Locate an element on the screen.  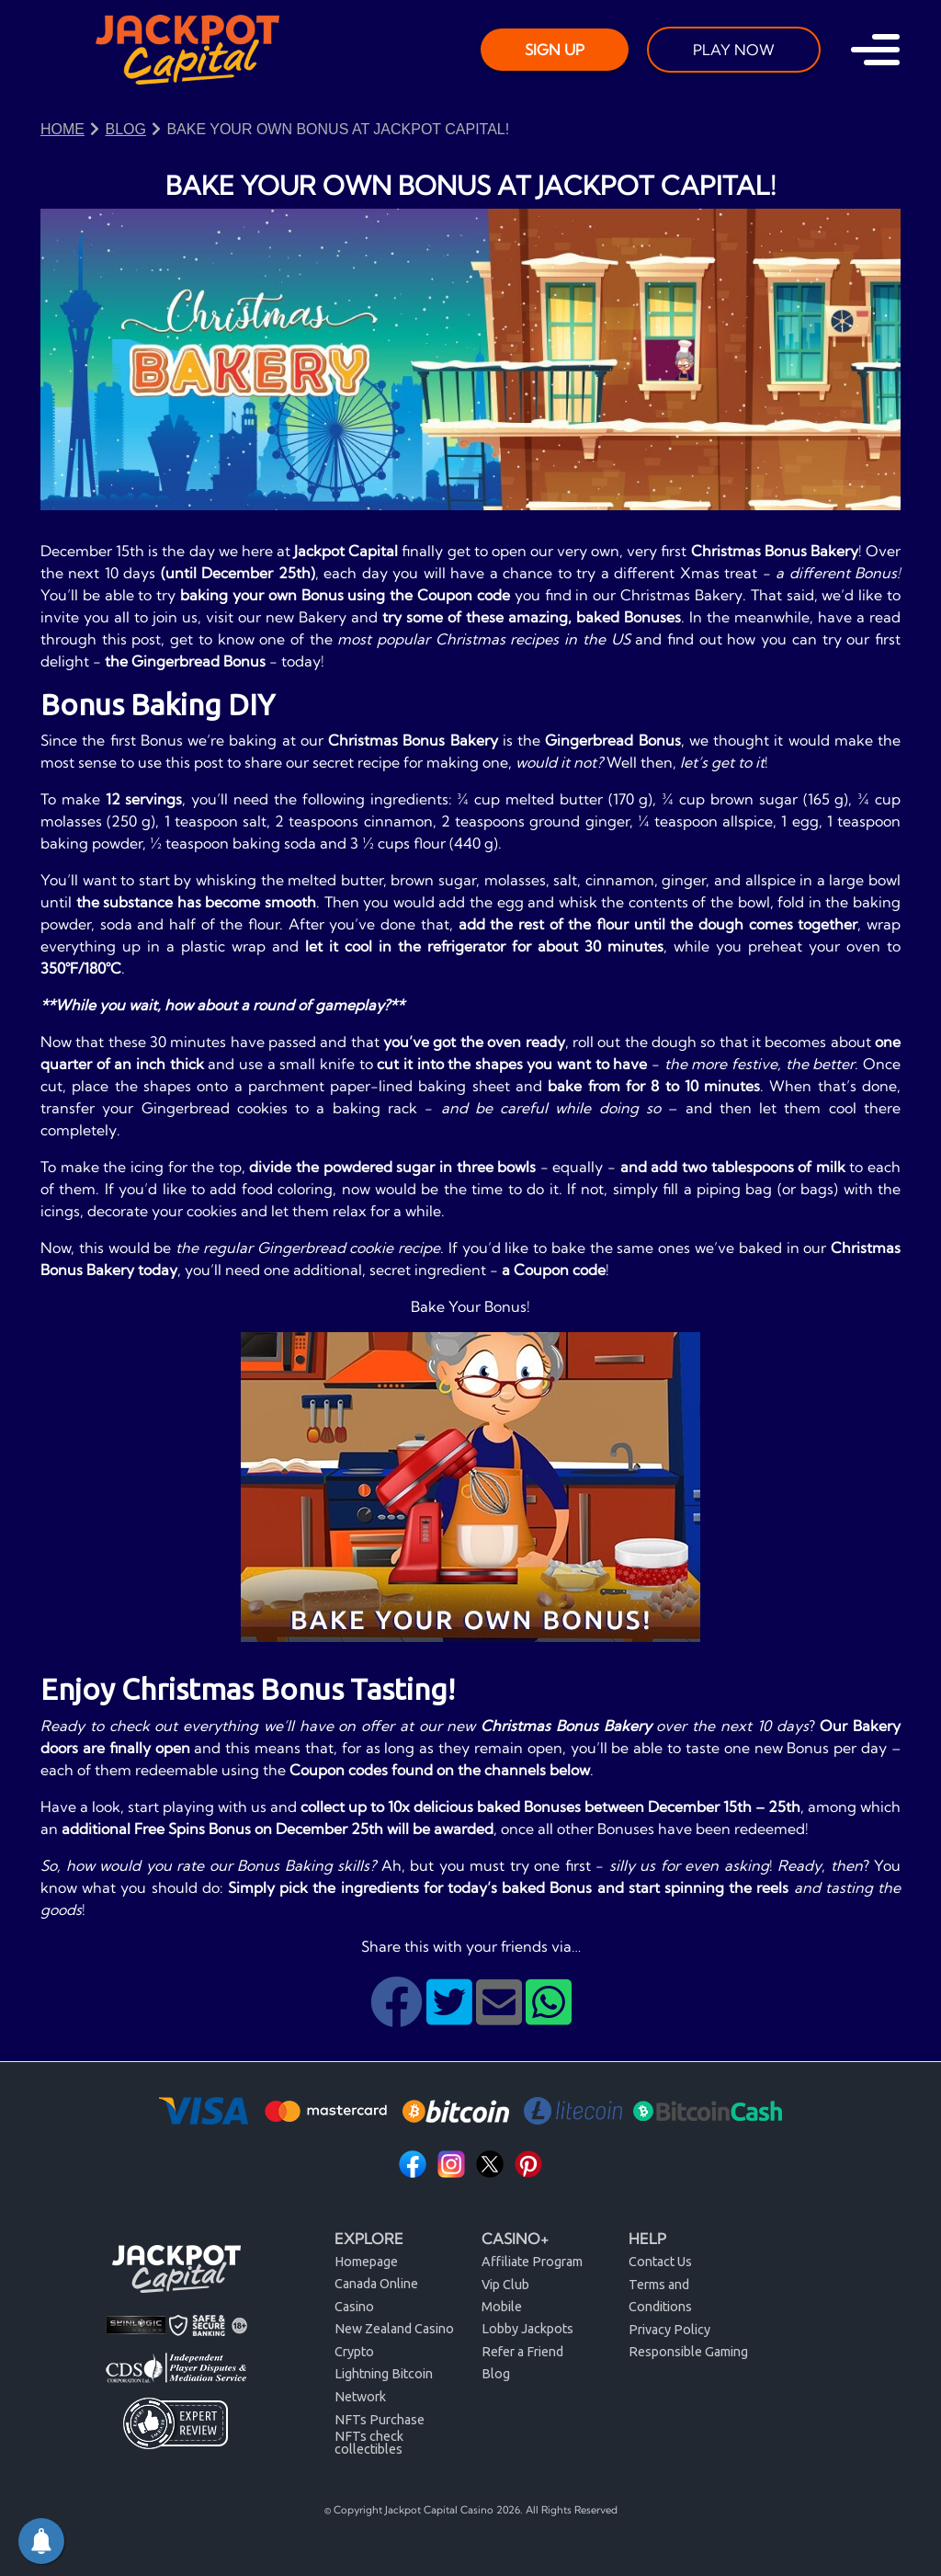
Mobile is located at coordinates (502, 2306).